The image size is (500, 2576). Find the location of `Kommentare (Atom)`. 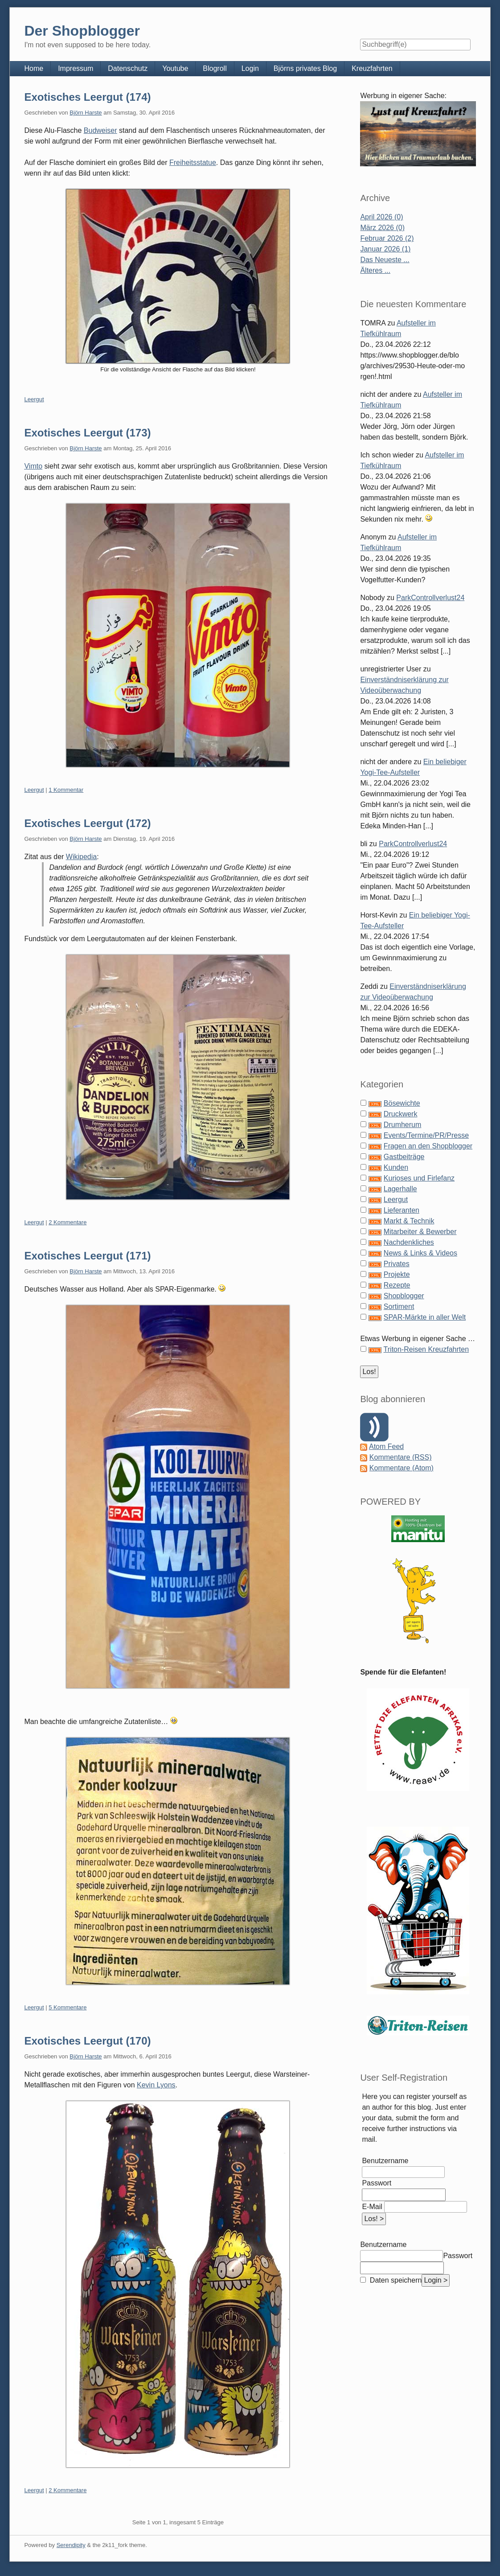

Kommentare (Atom) is located at coordinates (401, 1468).